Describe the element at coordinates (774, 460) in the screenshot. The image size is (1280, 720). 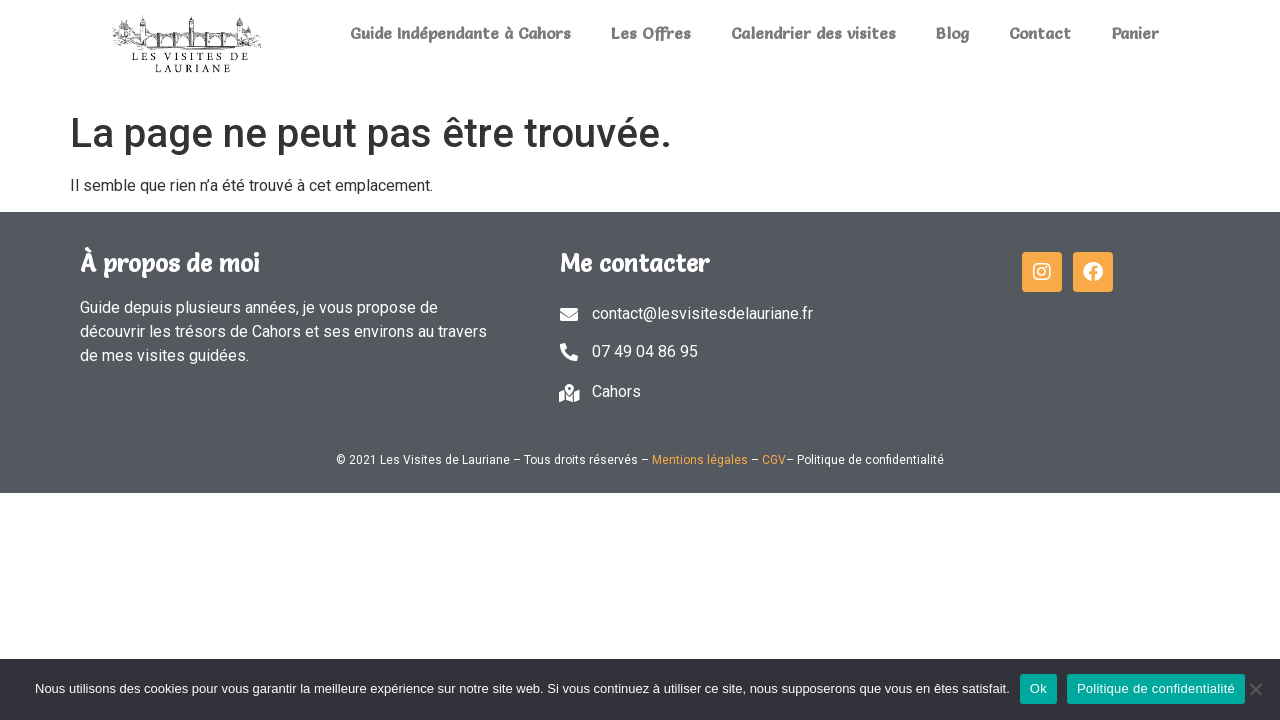
I see `CGV` at that location.